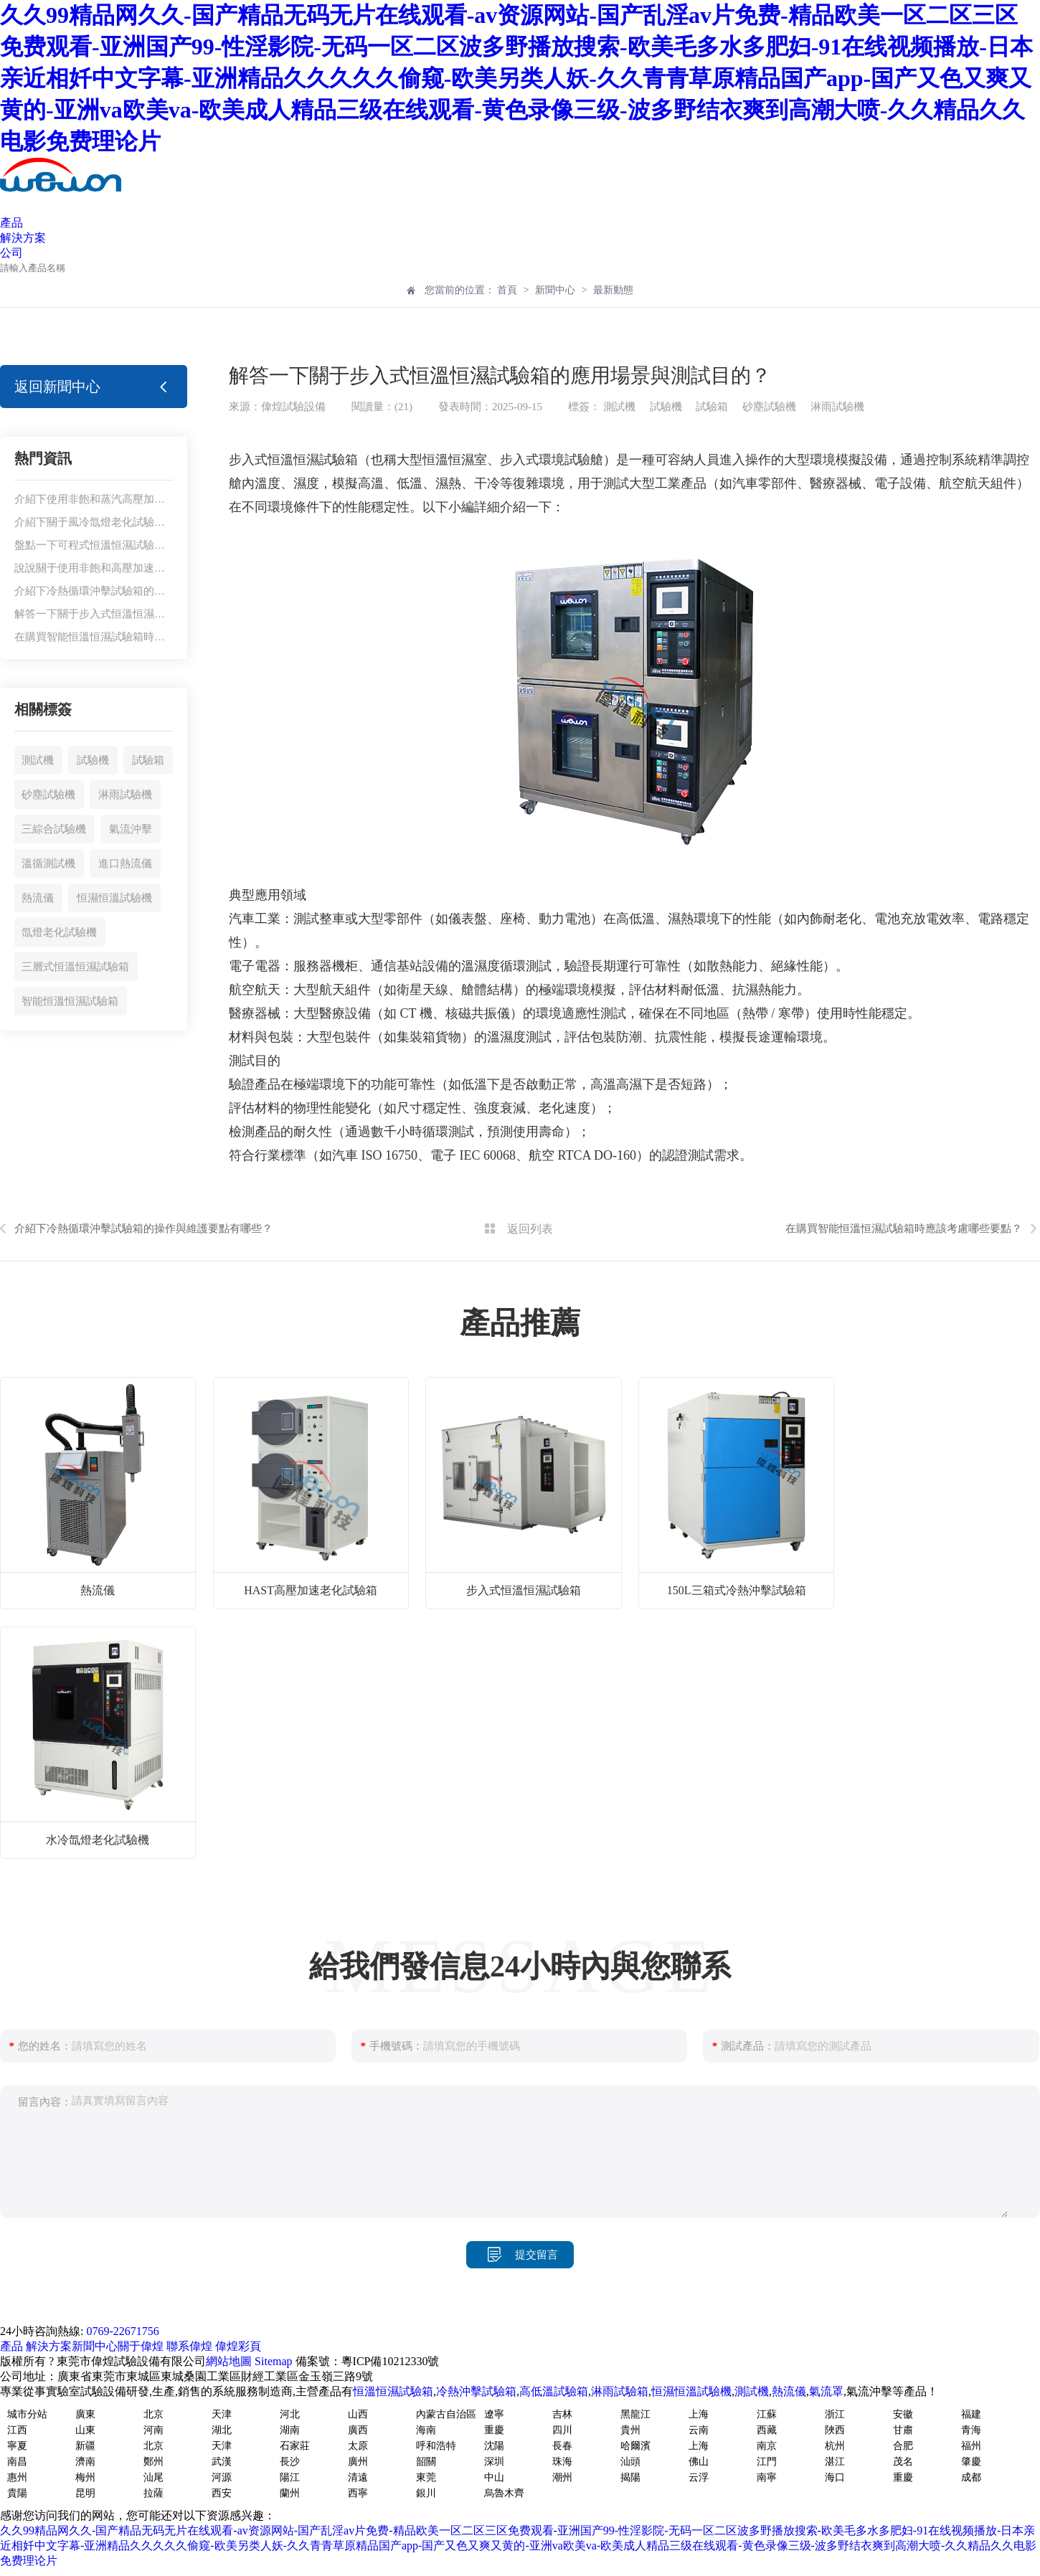 The height and width of the screenshot is (2576, 1040). What do you see at coordinates (273, 2361) in the screenshot?
I see `Sitemap` at bounding box center [273, 2361].